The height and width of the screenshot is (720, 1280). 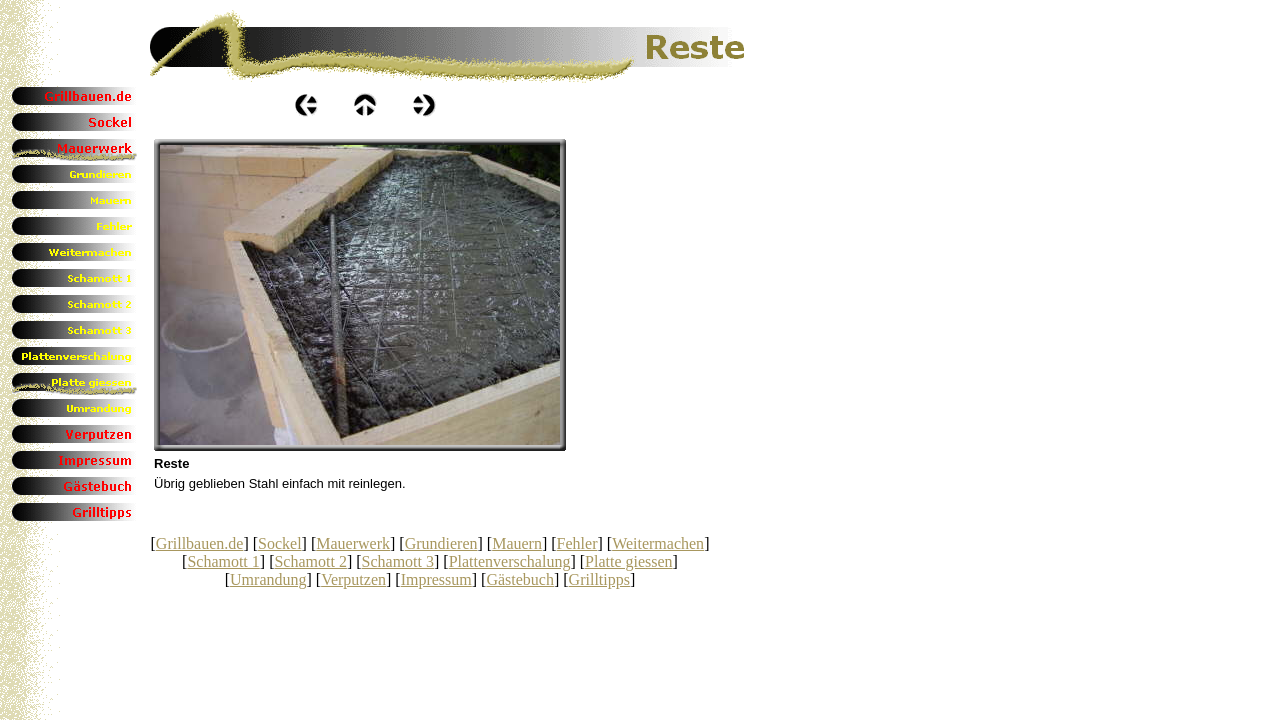 I want to click on Plattenverschalung, so click(x=510, y=561).